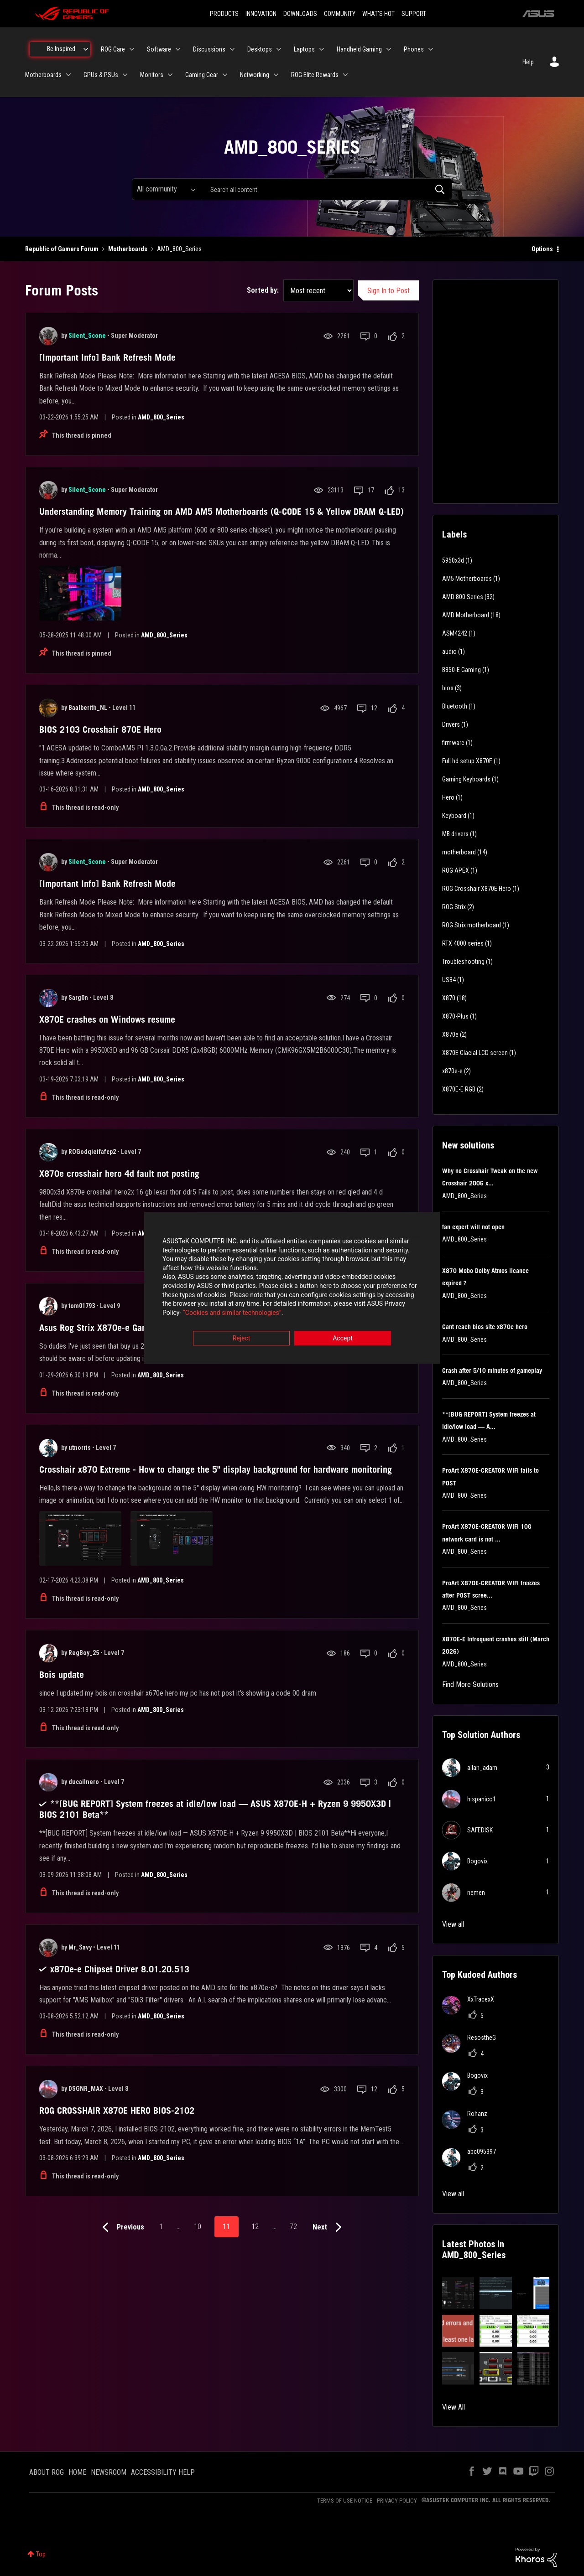  I want to click on Sorted by:, so click(263, 290).